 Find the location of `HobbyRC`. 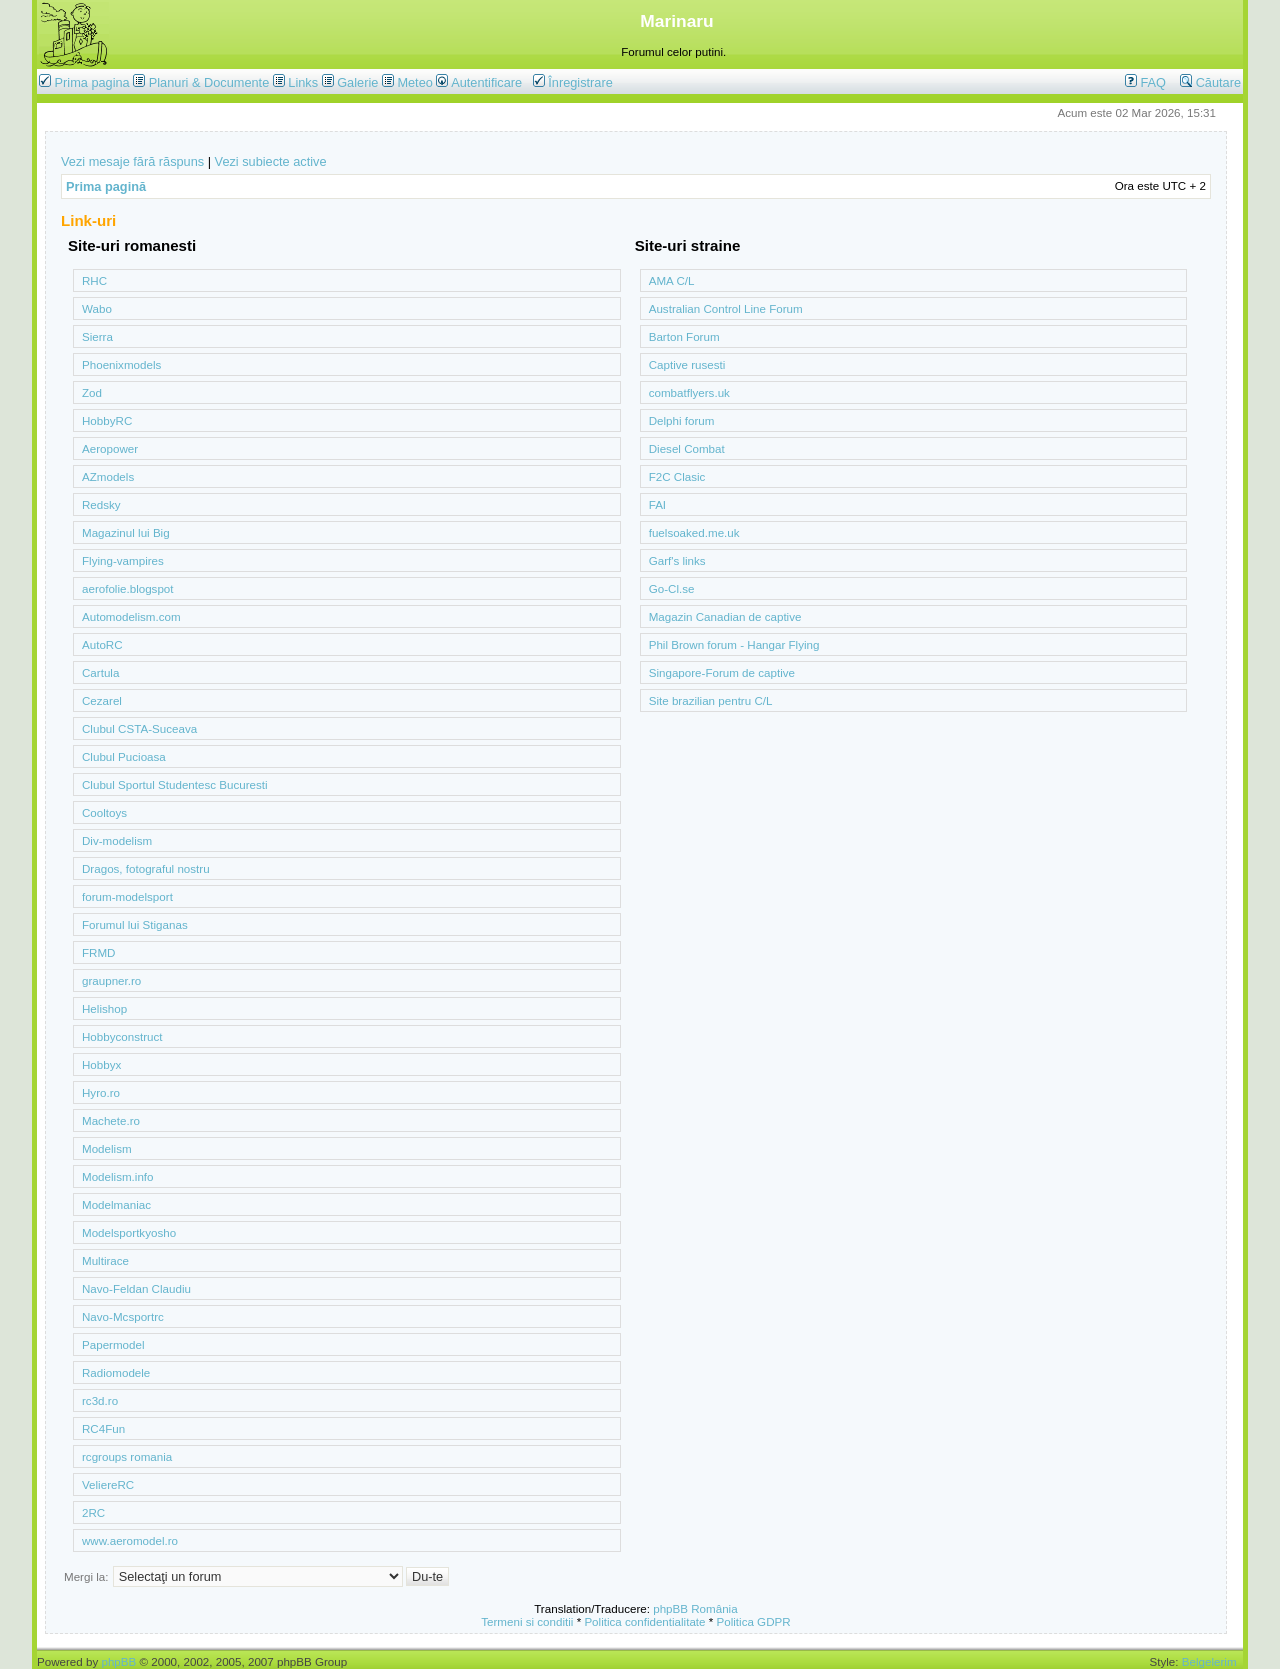

HobbyRC is located at coordinates (107, 420).